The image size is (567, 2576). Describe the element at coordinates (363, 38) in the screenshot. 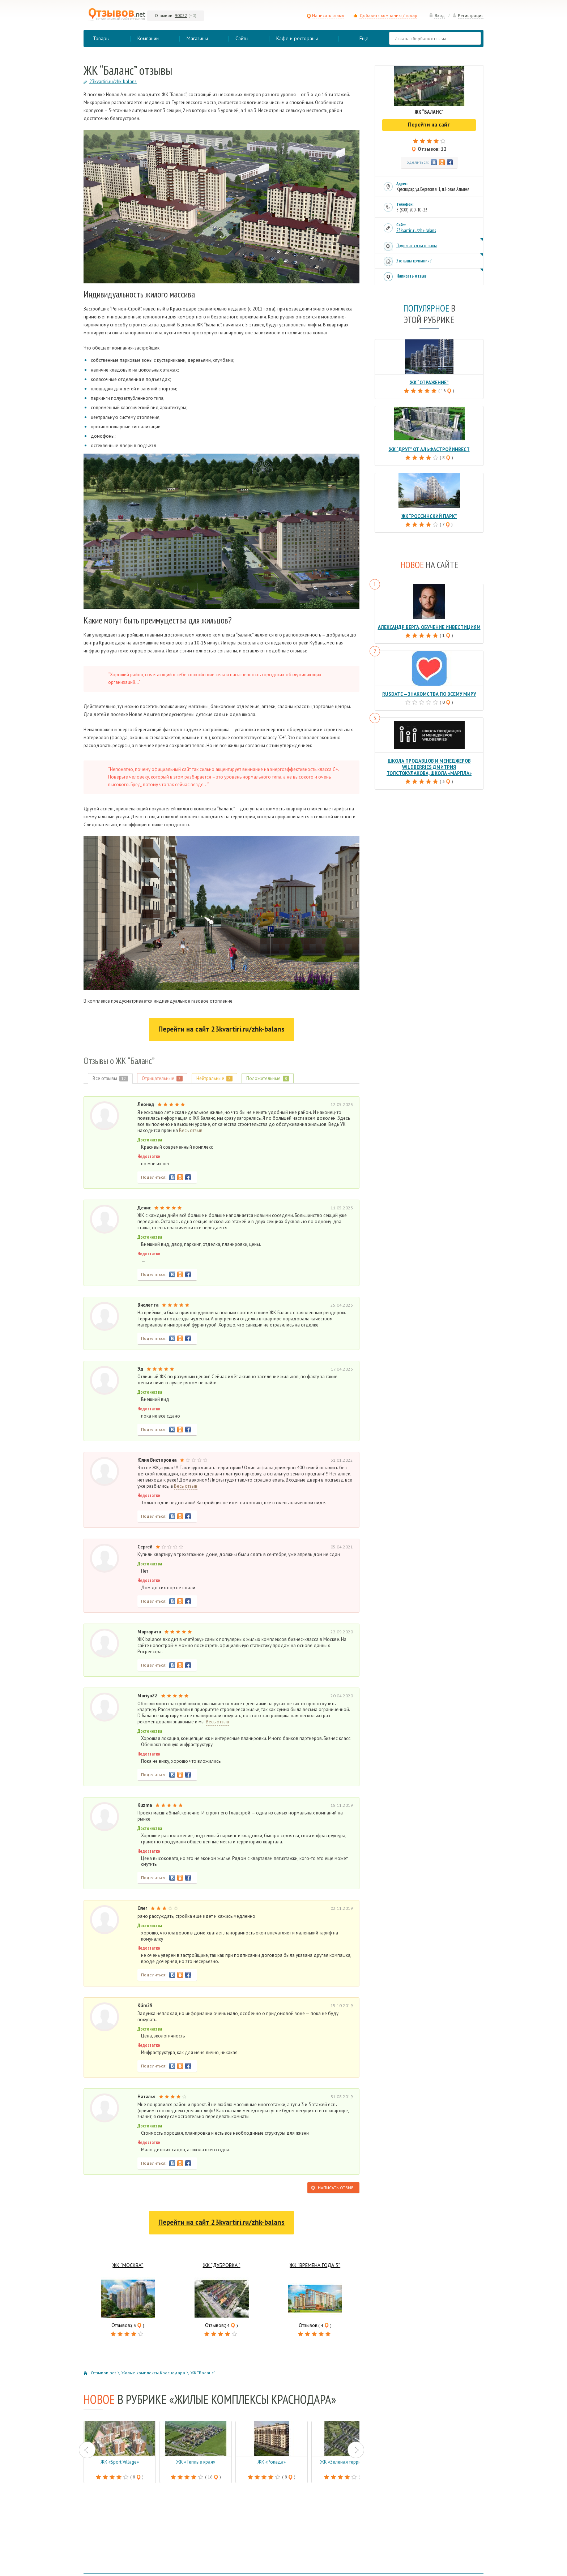

I see `Еще` at that location.